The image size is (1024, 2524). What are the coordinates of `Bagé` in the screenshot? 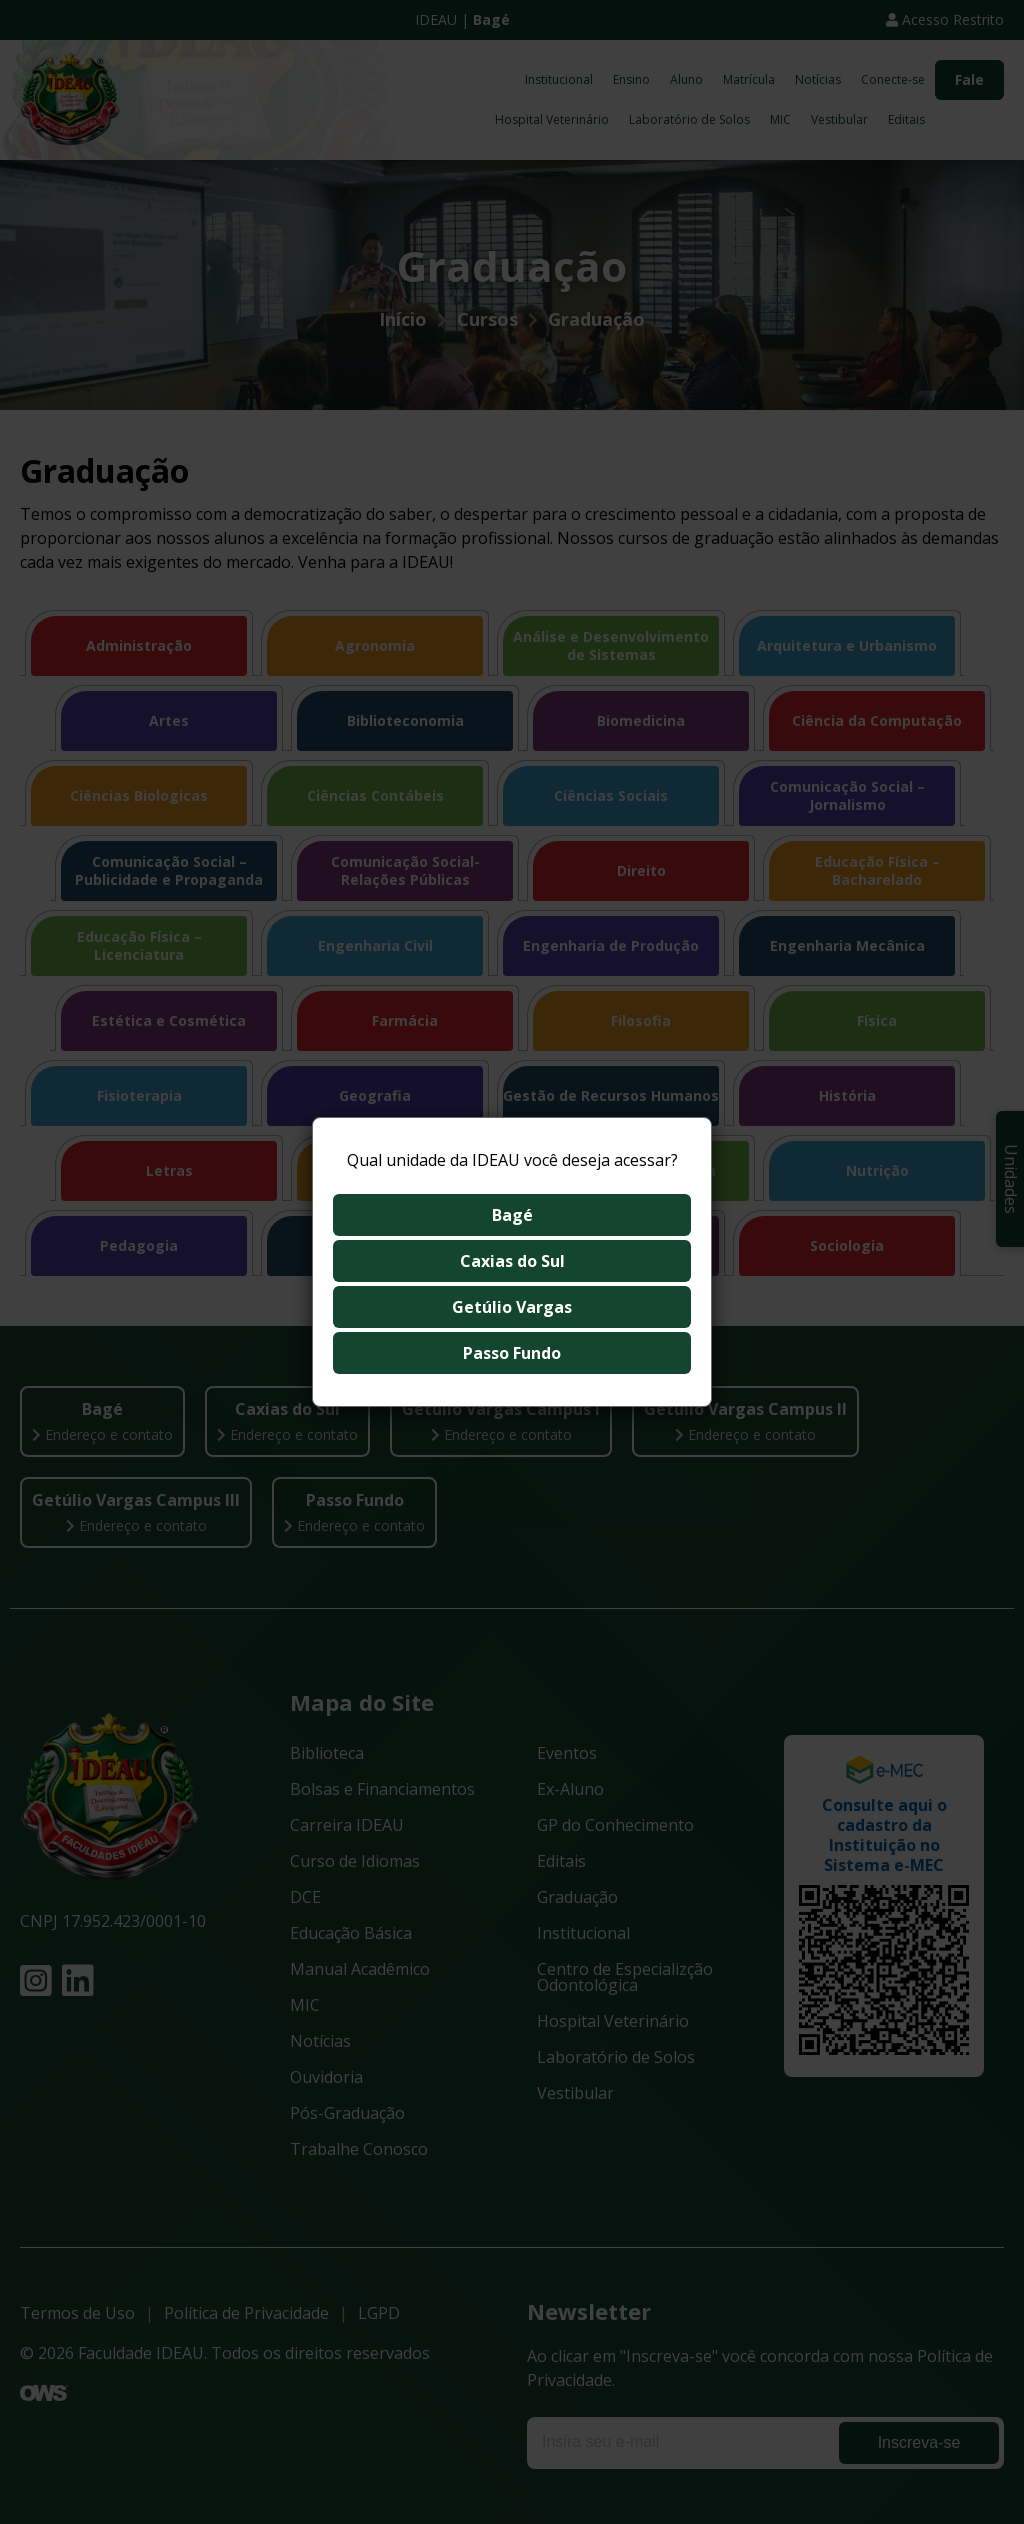 It's located at (512, 1215).